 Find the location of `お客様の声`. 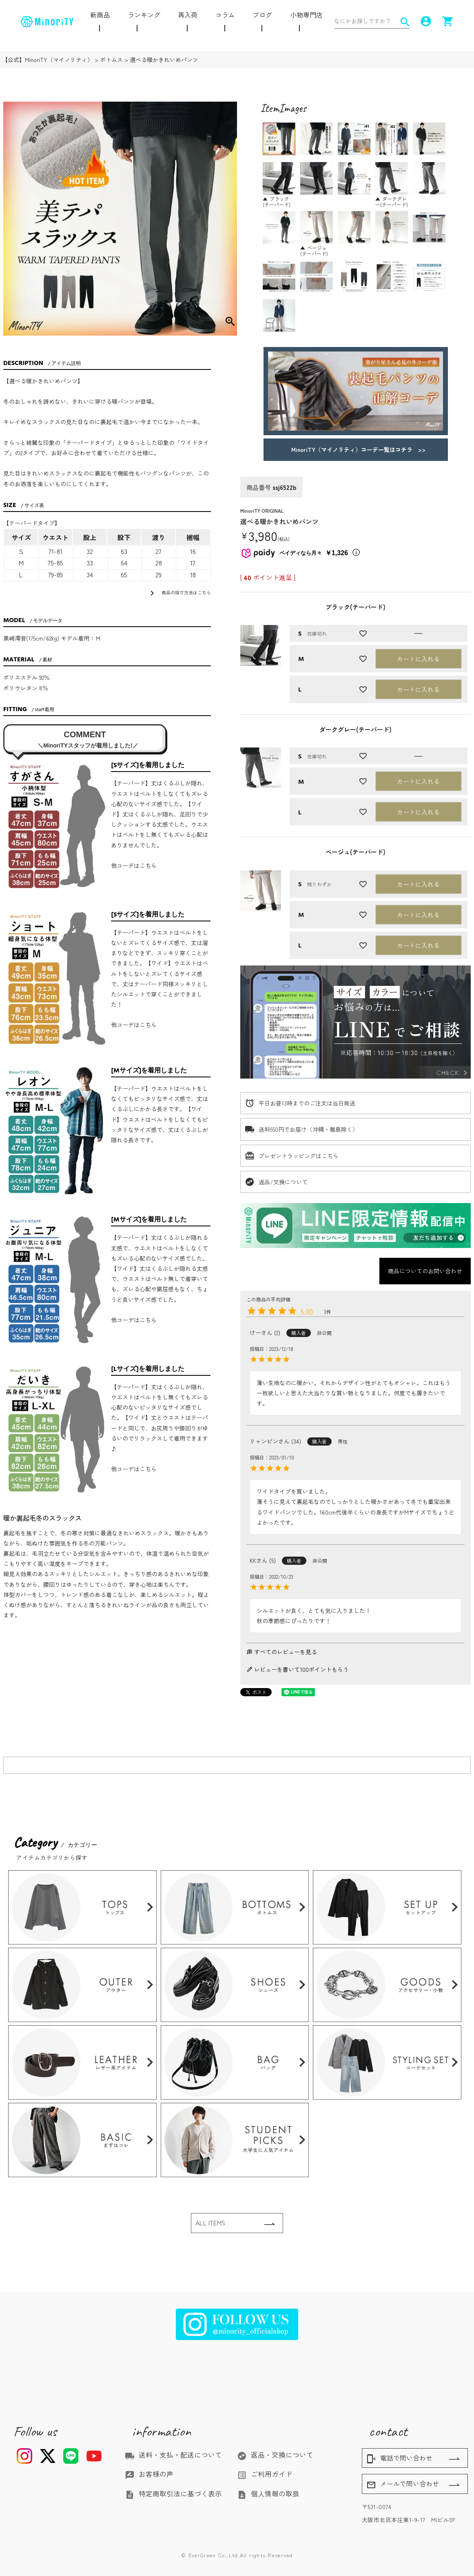

お客様の声 is located at coordinates (149, 2474).